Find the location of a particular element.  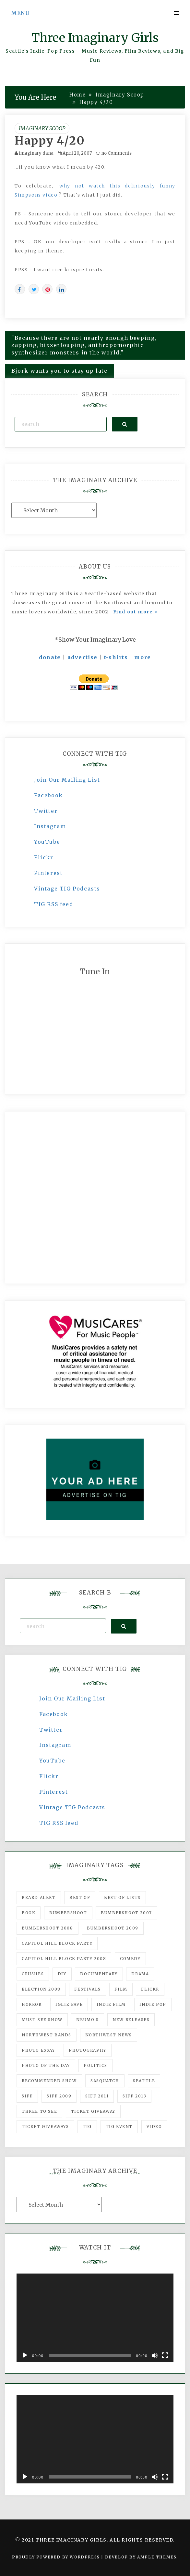

TIG Event [TIG Event (160 items)] is located at coordinates (119, 2126).